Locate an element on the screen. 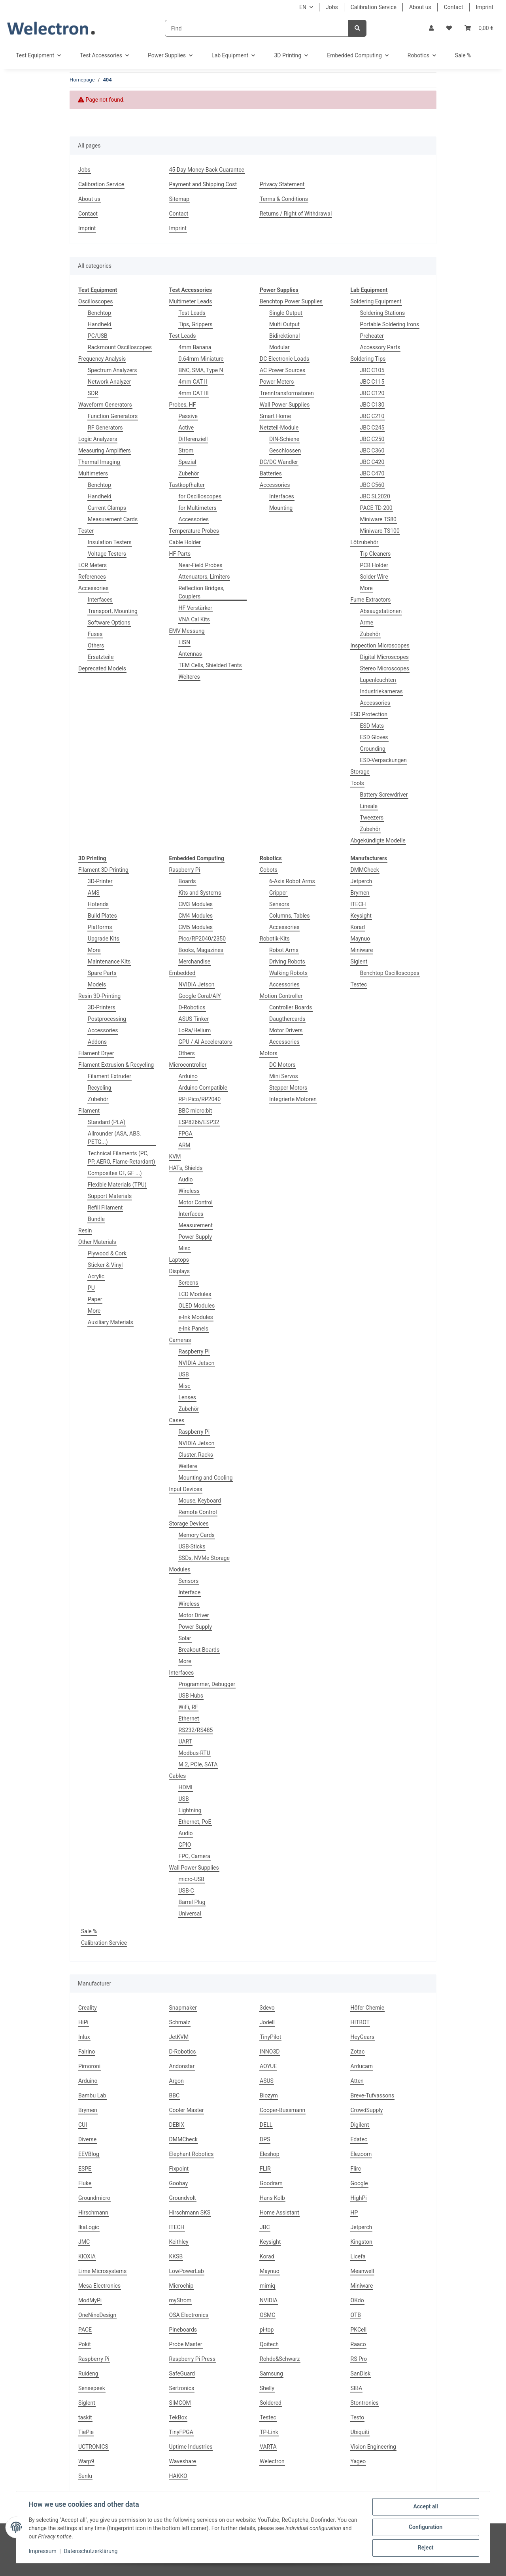  KVM is located at coordinates (175, 1156).